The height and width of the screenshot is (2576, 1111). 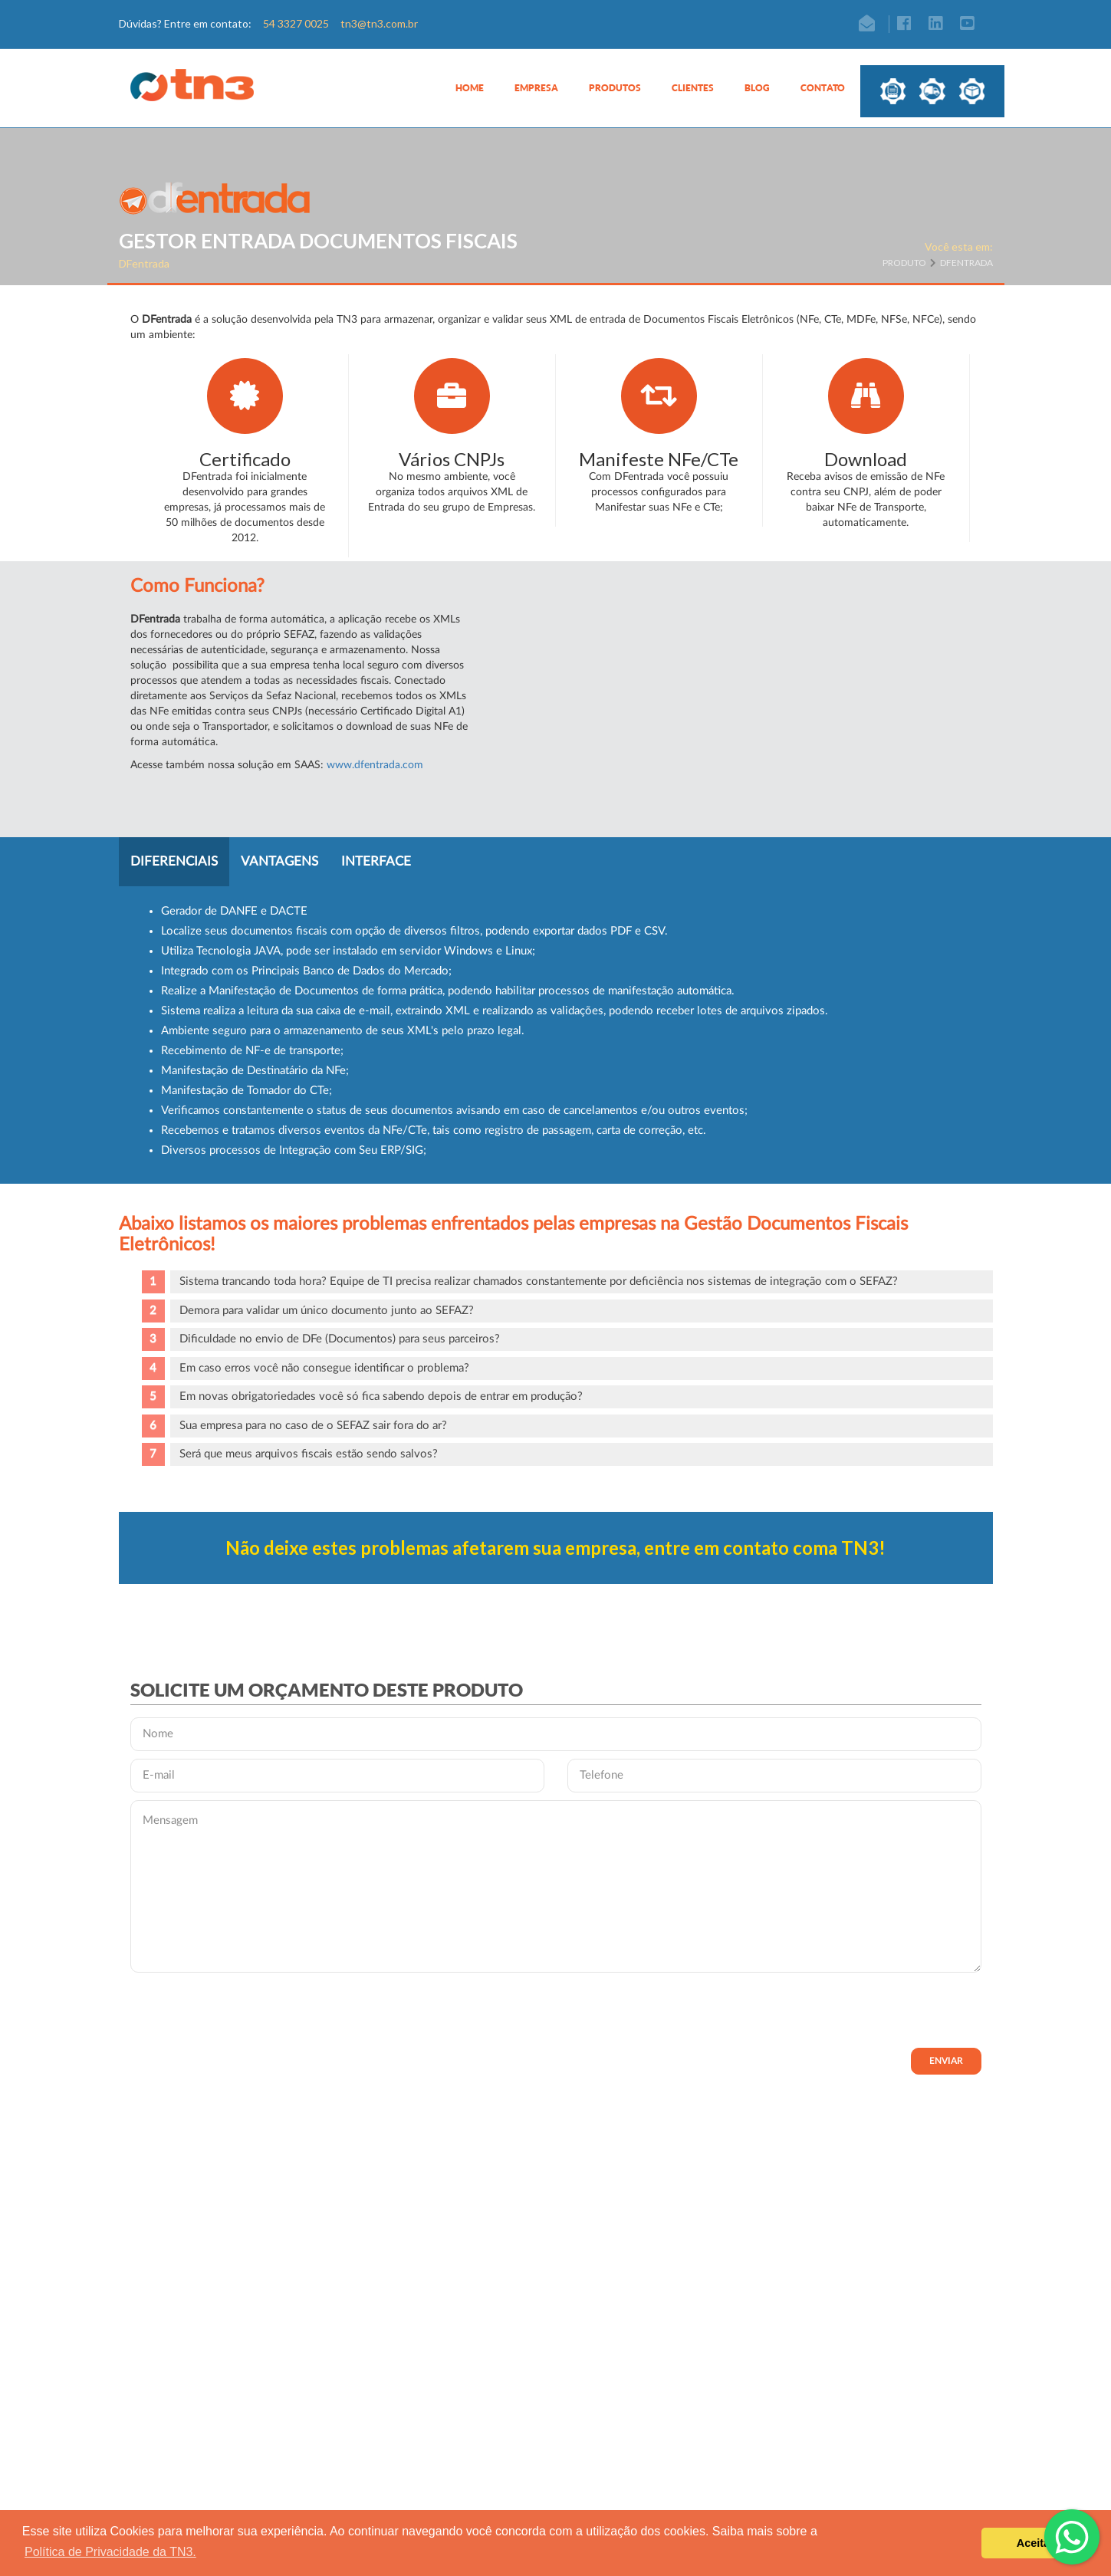 I want to click on 54 3327 0025, so click(x=296, y=23).